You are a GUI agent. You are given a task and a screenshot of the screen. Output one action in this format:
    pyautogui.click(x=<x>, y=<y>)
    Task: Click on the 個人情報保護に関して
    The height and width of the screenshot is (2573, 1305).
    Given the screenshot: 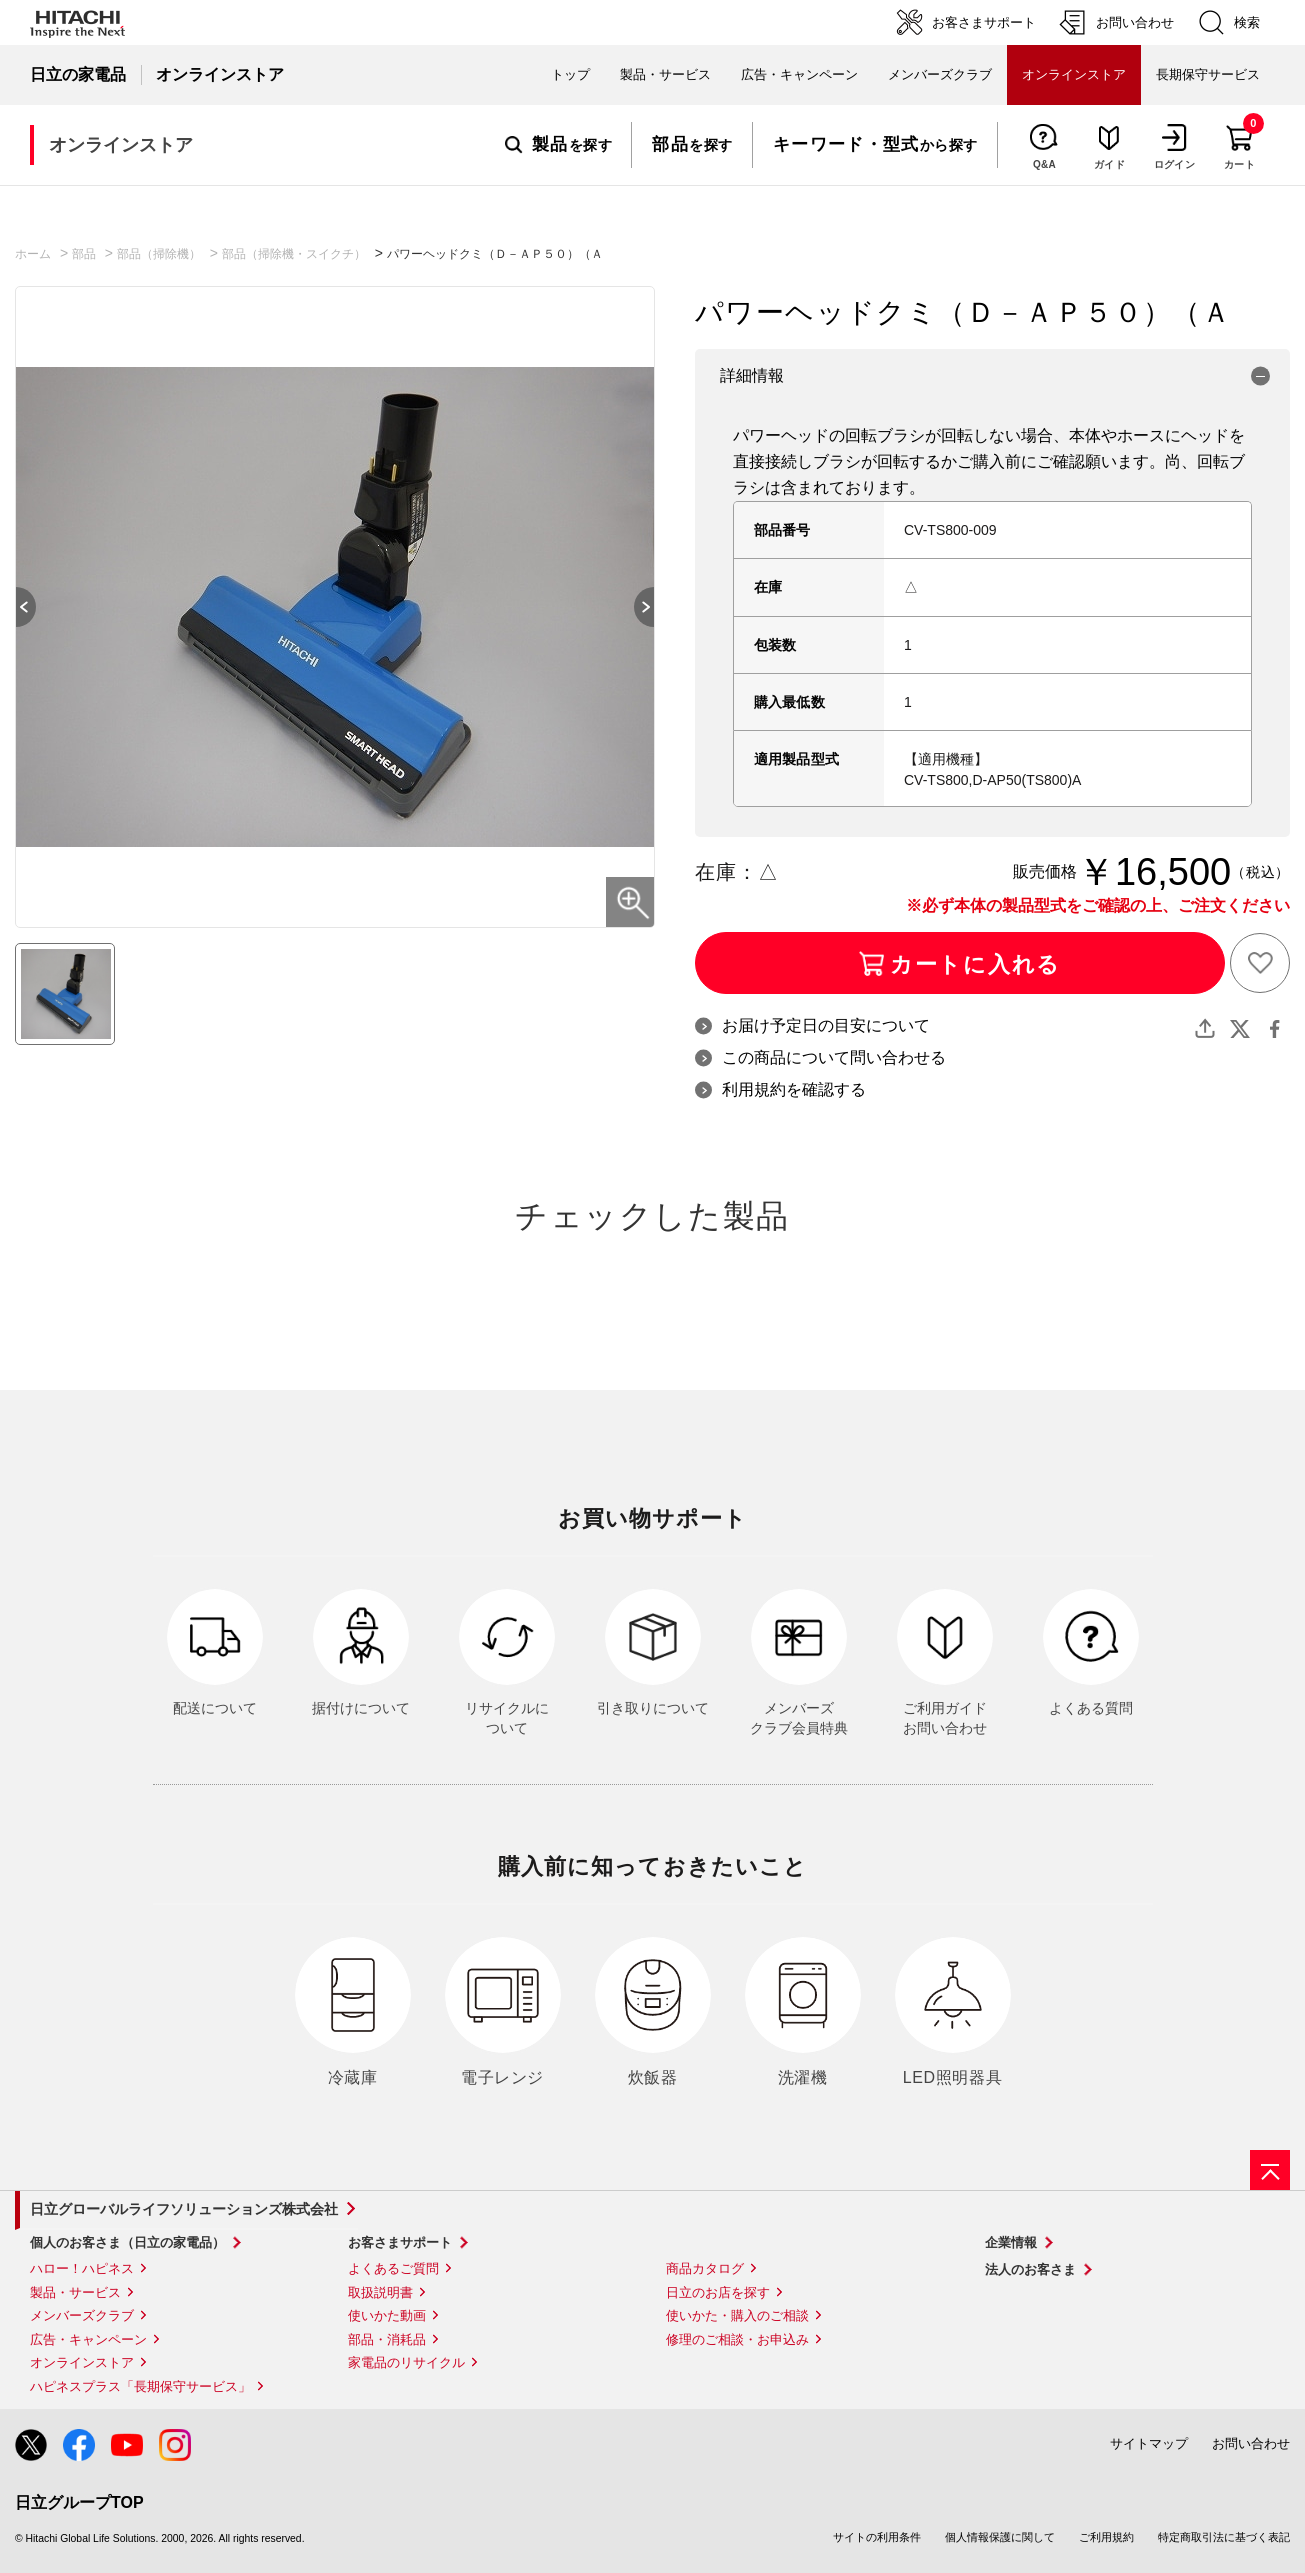 What is the action you would take?
    pyautogui.click(x=1000, y=2537)
    